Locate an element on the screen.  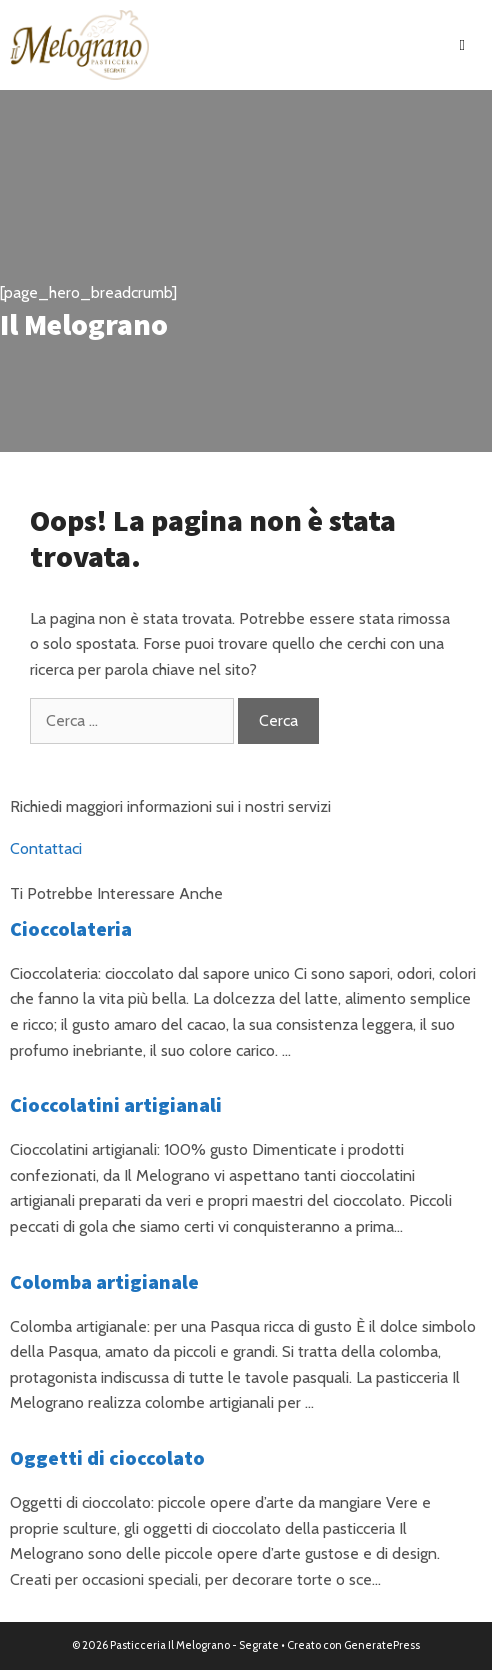
Cioccolatini artigianali is located at coordinates (116, 1104).